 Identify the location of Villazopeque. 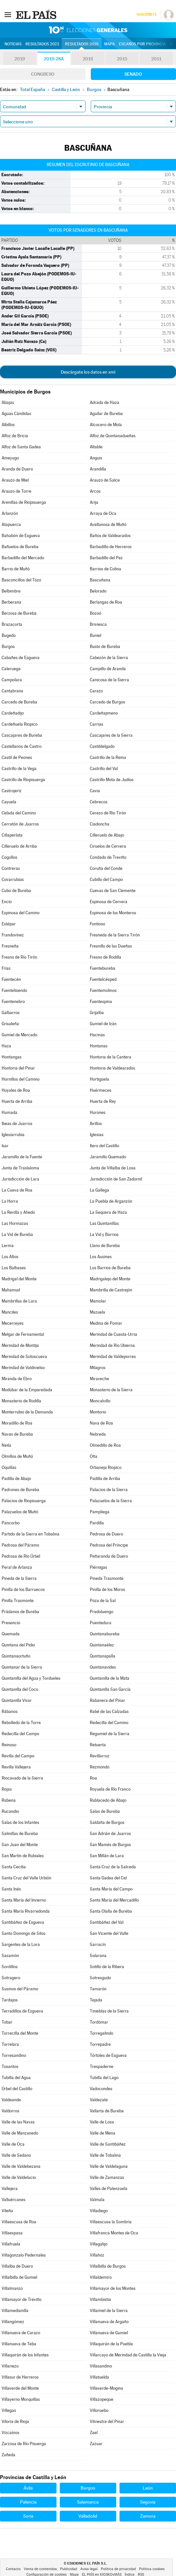
(101, 2399).